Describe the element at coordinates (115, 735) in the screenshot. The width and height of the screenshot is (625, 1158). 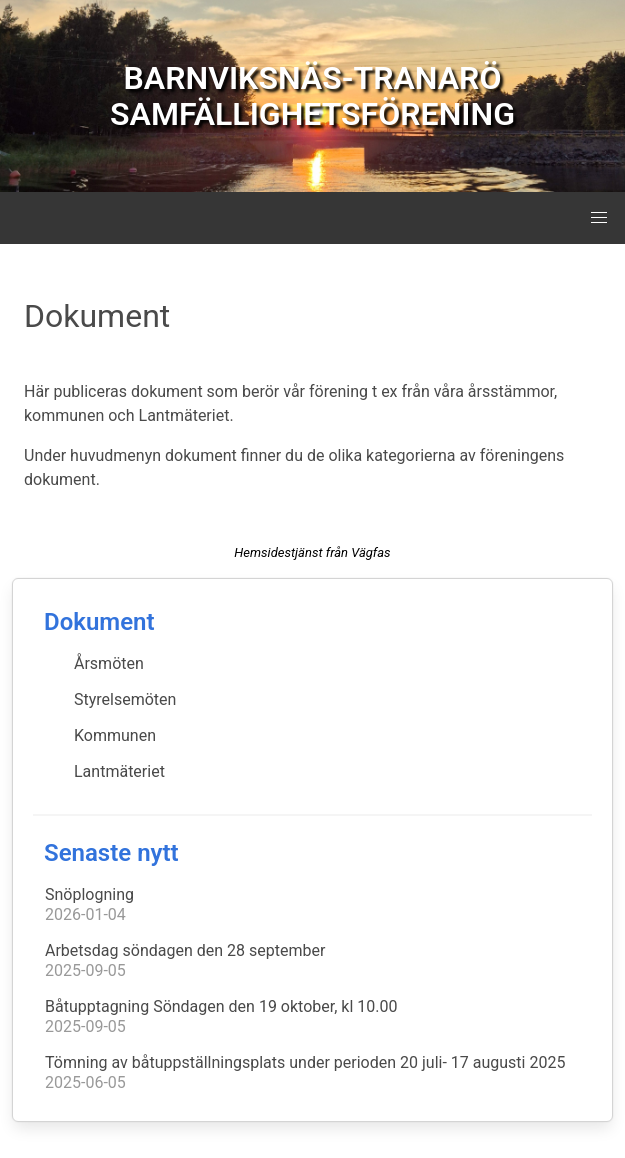
I see `Kommunen` at that location.